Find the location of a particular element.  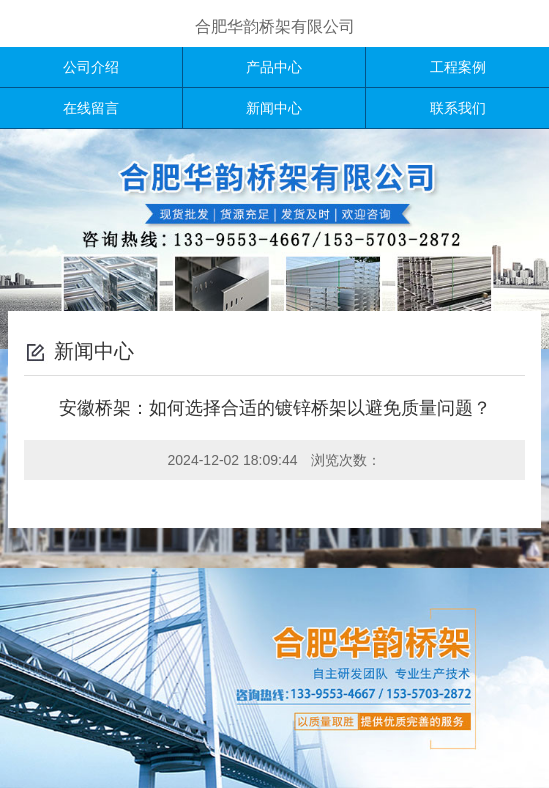

在线留言 is located at coordinates (91, 108).